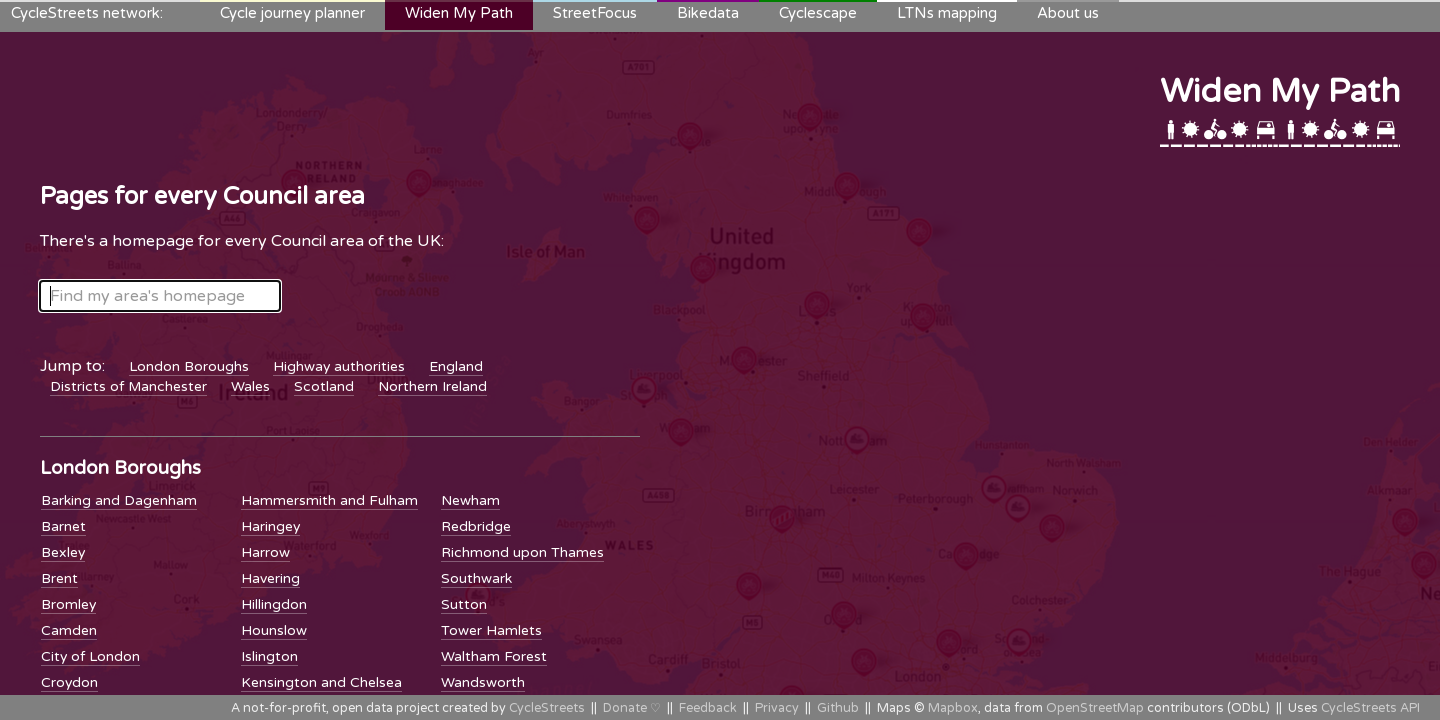 This screenshot has height=720, width=1440. Describe the element at coordinates (90, 656) in the screenshot. I see `City of London` at that location.